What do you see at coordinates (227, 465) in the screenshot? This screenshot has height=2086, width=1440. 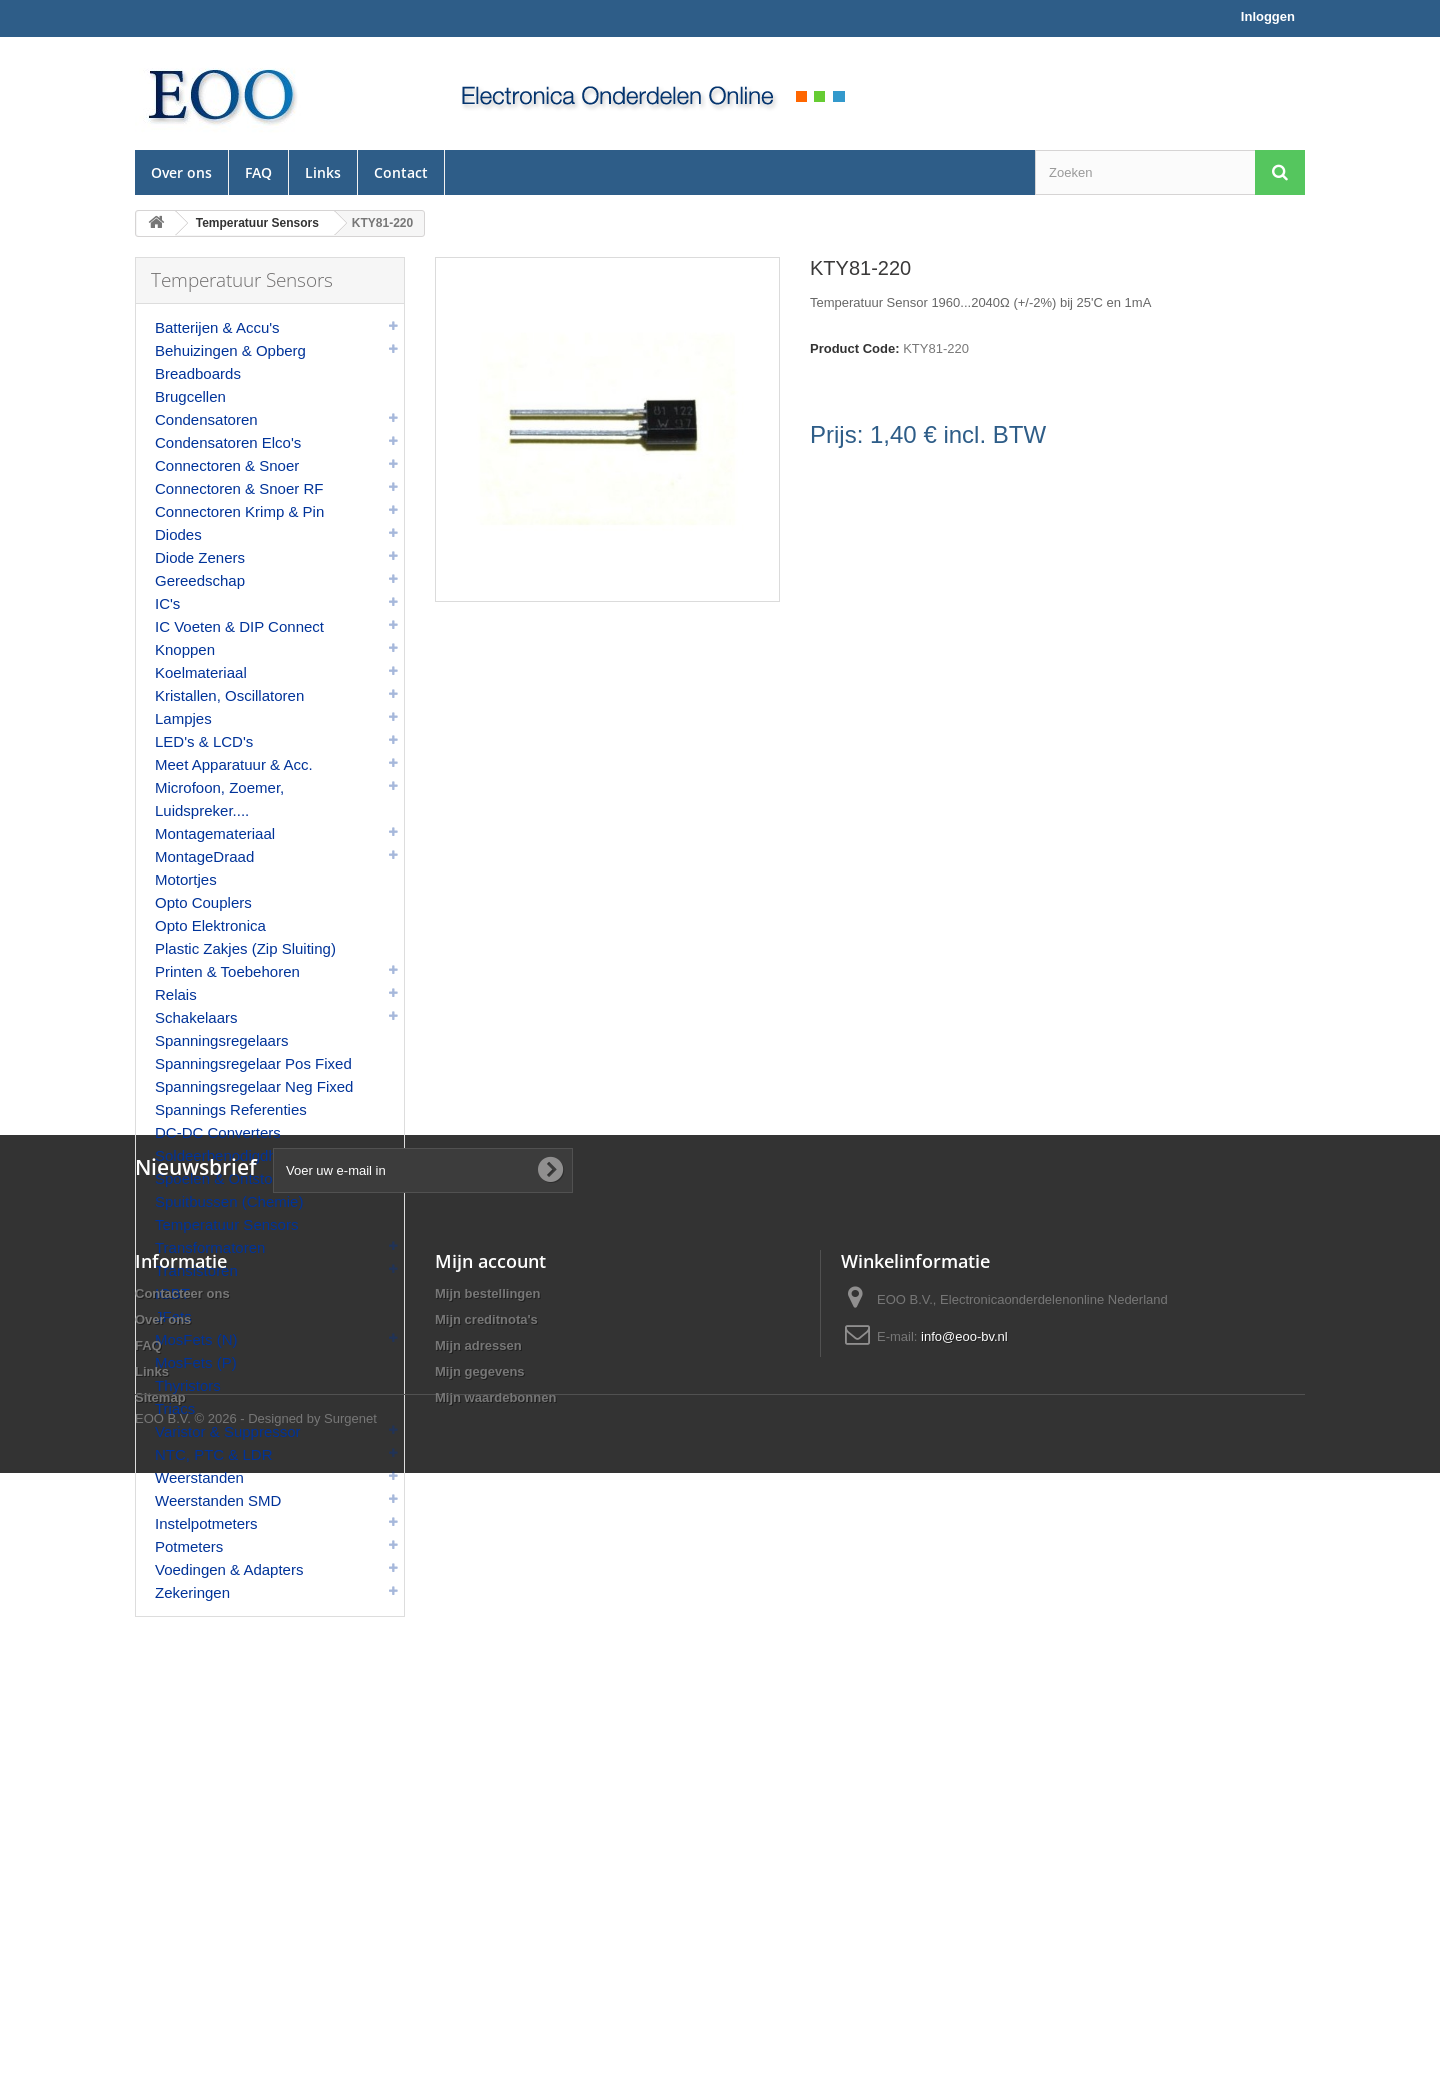 I see `Connectoren & Snoer` at bounding box center [227, 465].